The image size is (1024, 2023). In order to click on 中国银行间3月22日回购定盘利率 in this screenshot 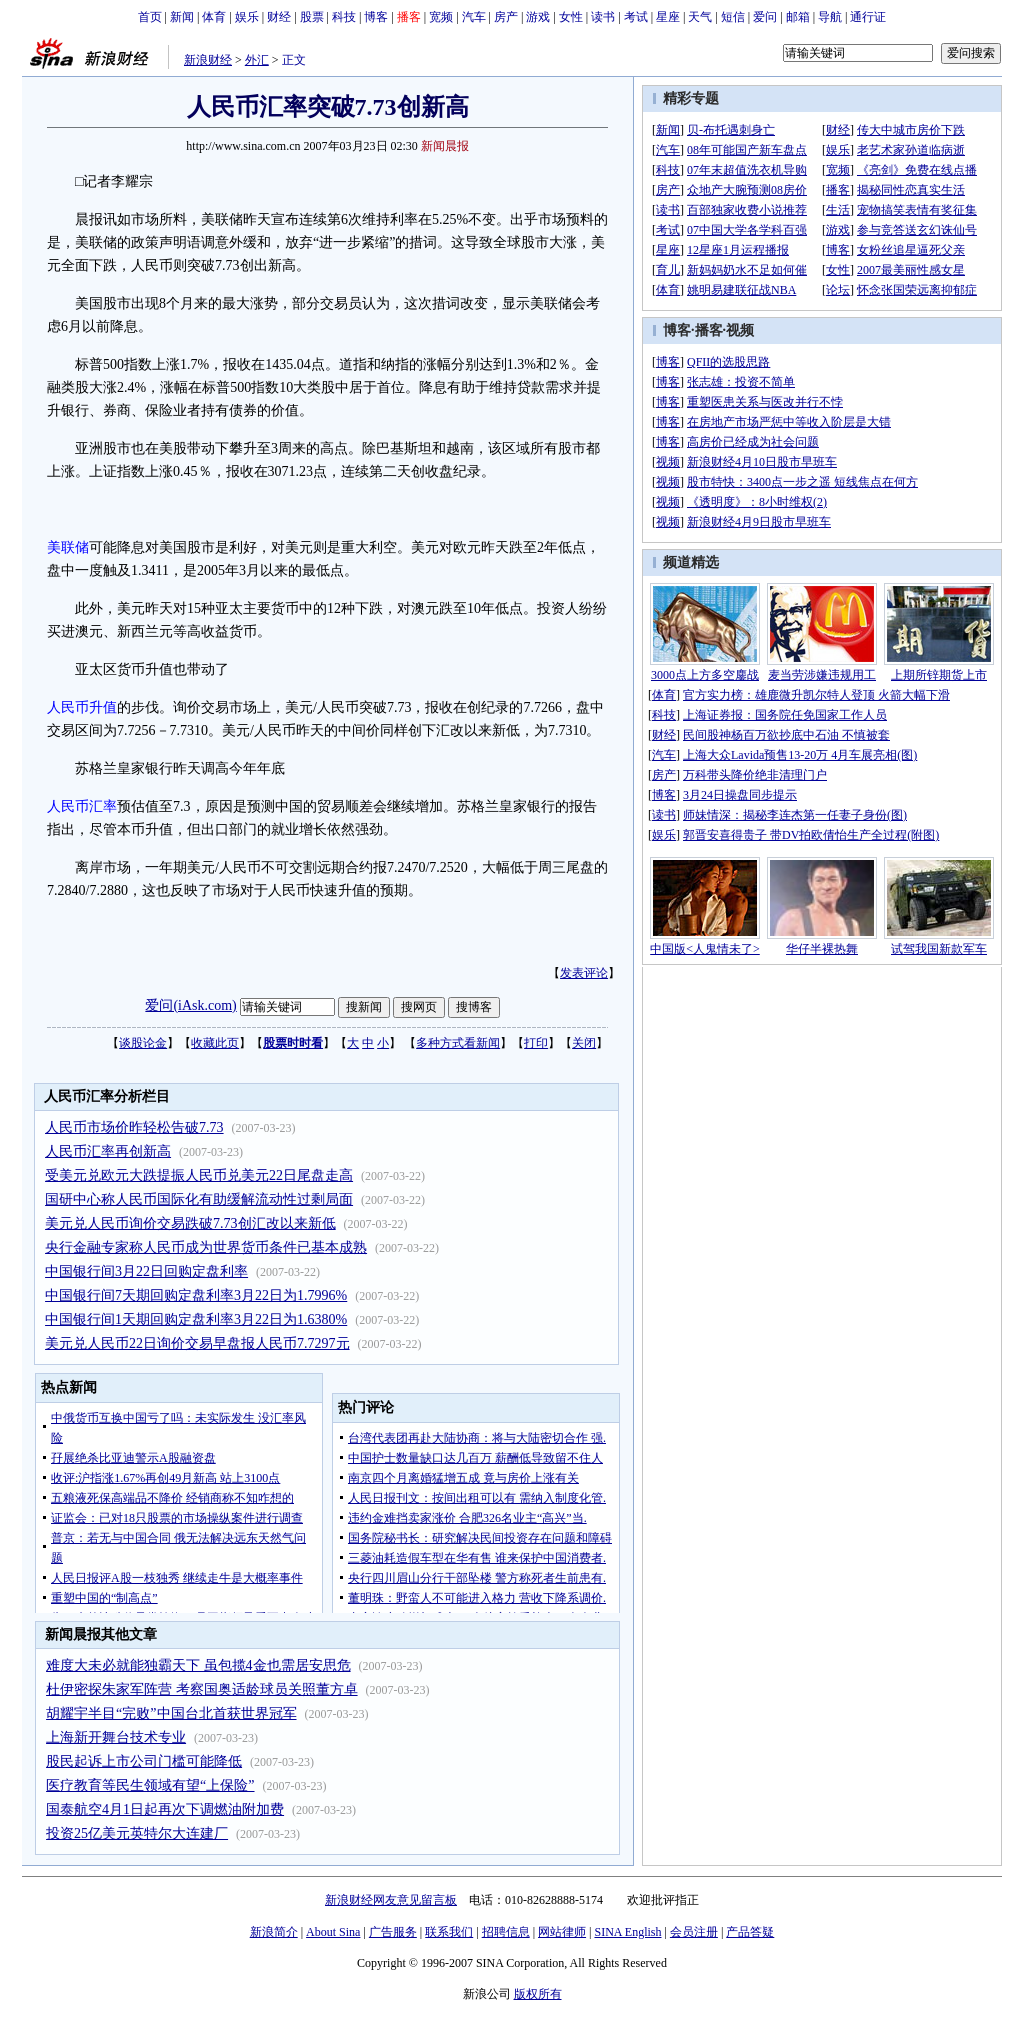, I will do `click(146, 1271)`.